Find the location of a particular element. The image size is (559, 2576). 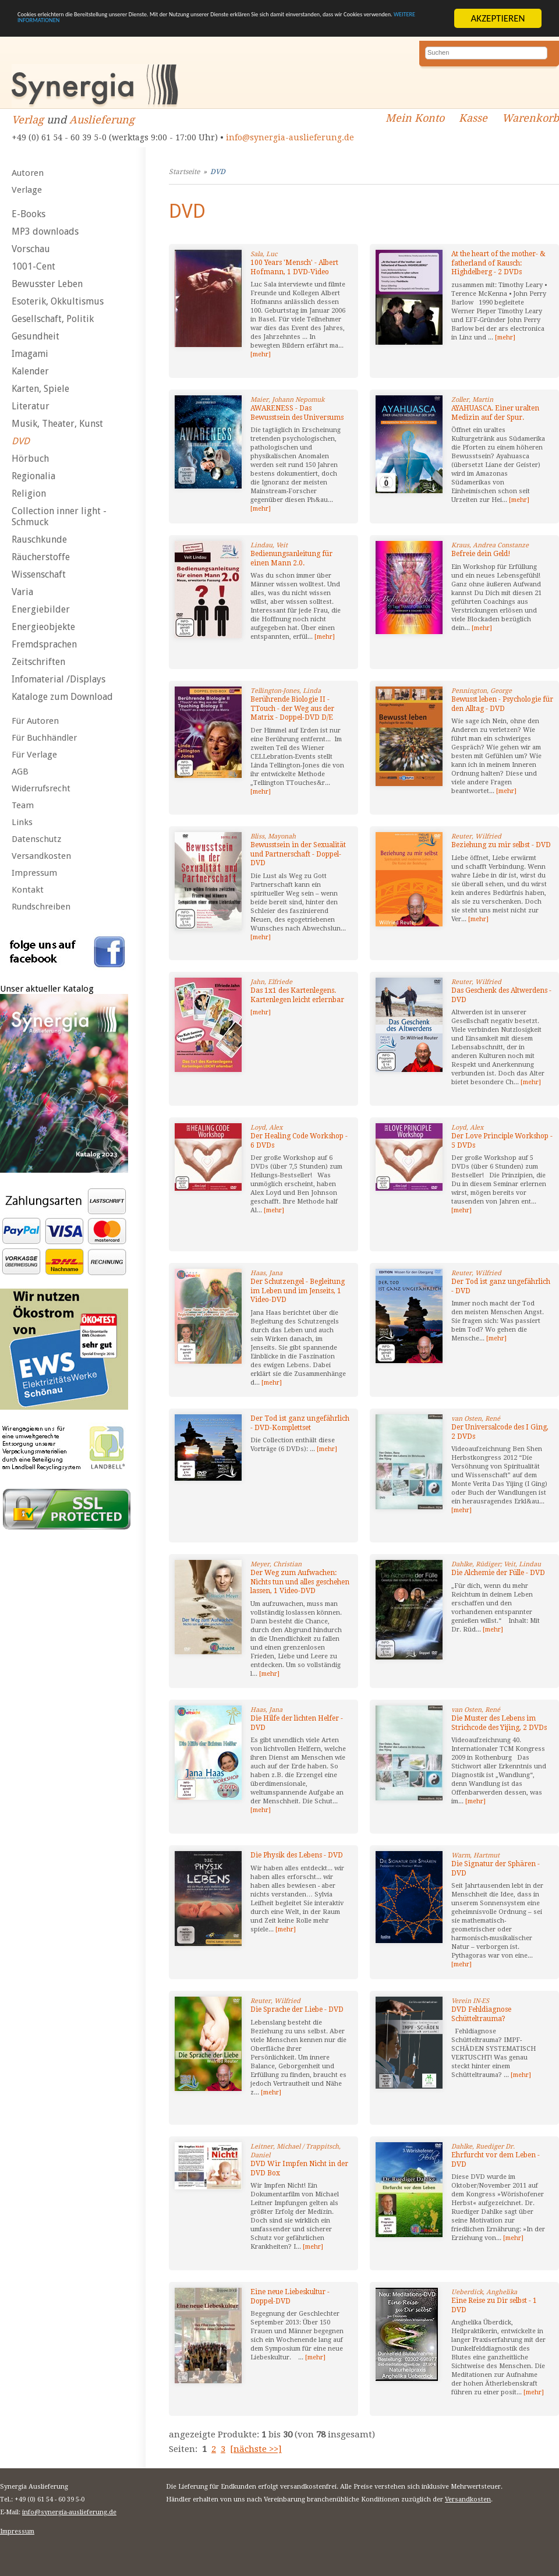

Die Sprache der Liebe - DVD is located at coordinates (297, 2009).